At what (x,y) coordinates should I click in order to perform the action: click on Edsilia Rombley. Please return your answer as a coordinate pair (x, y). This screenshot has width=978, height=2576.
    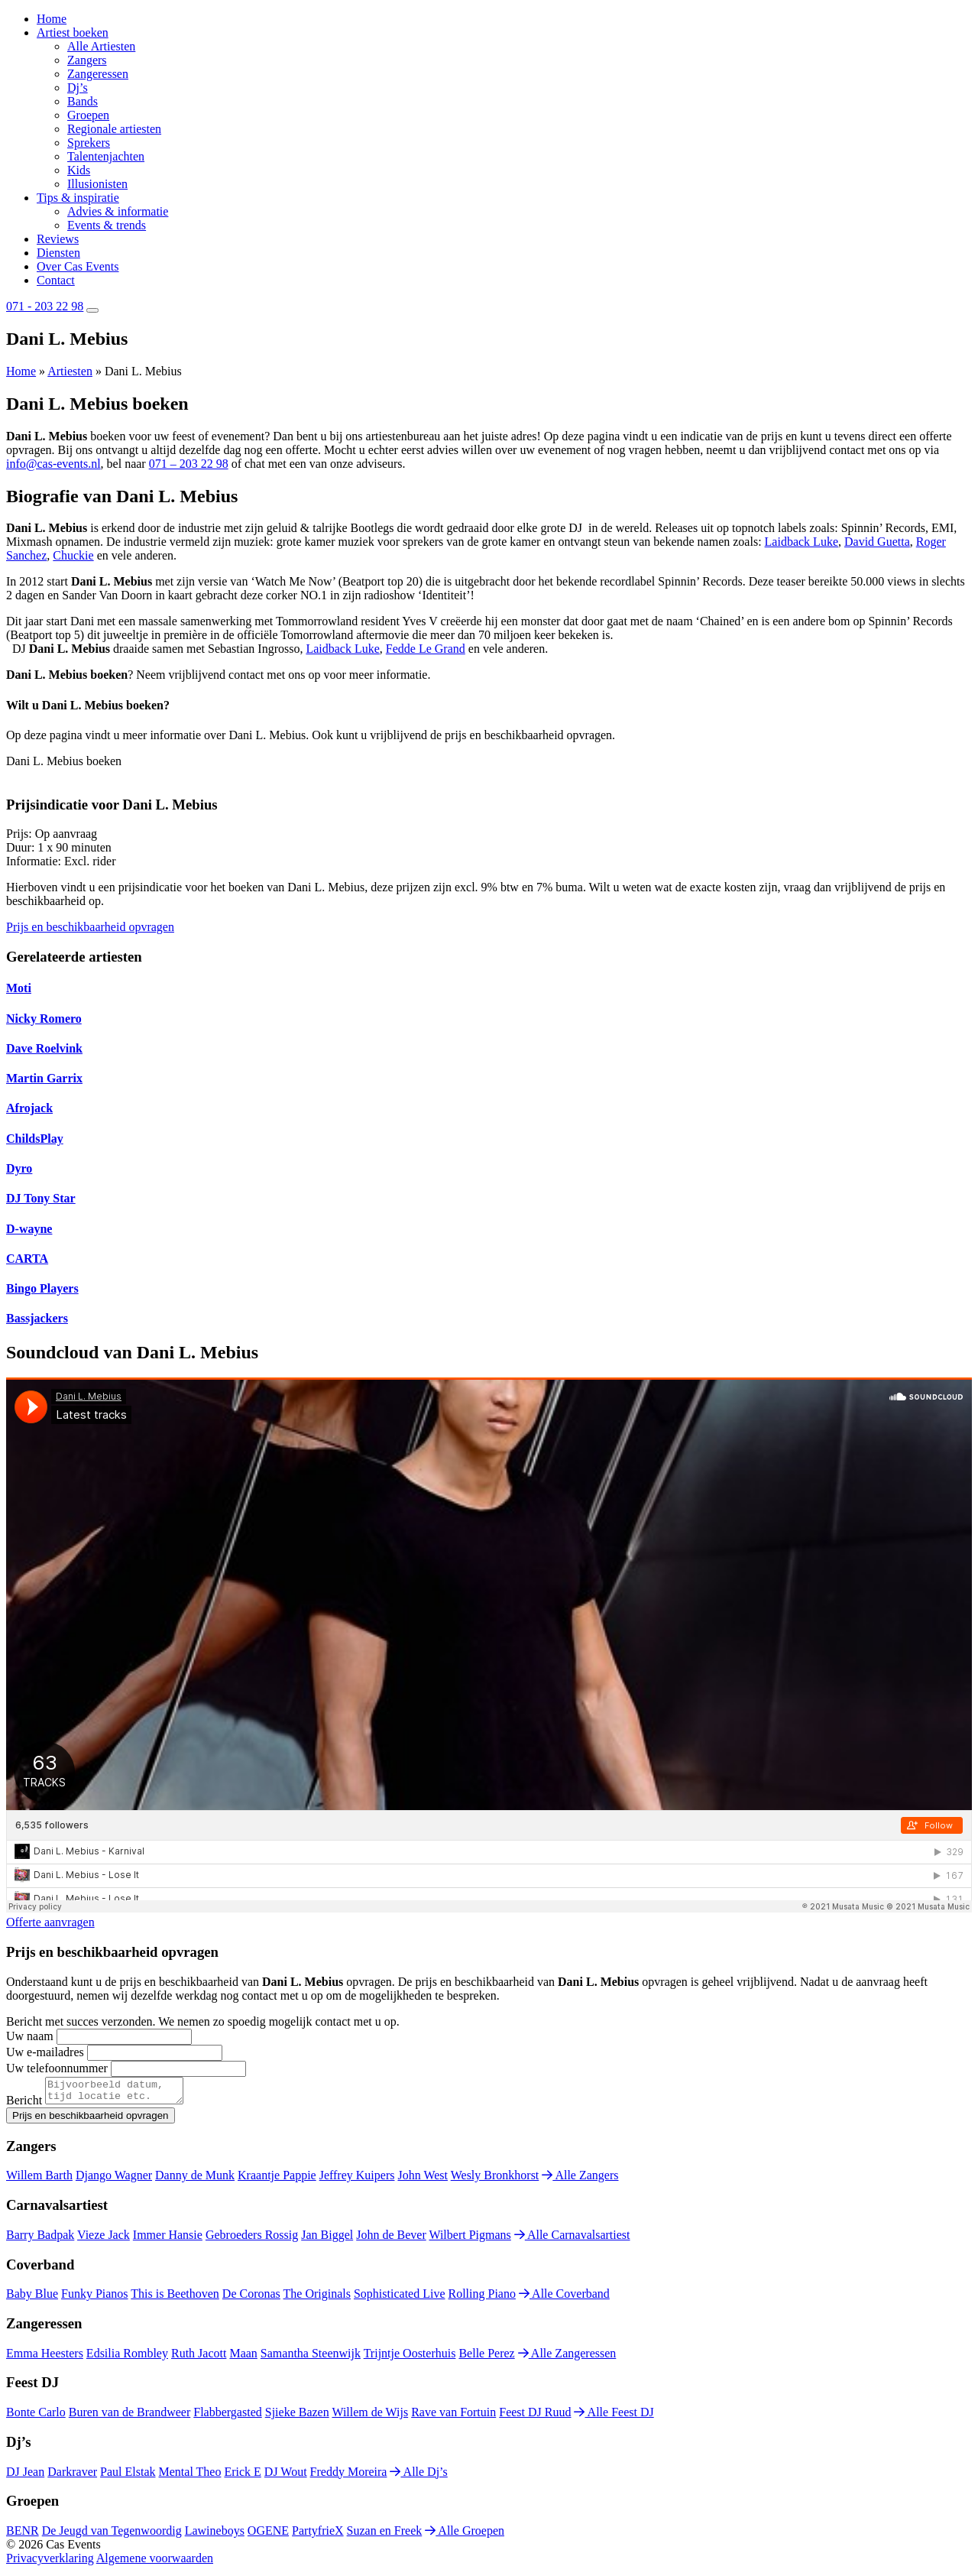
    Looking at the image, I should click on (127, 2357).